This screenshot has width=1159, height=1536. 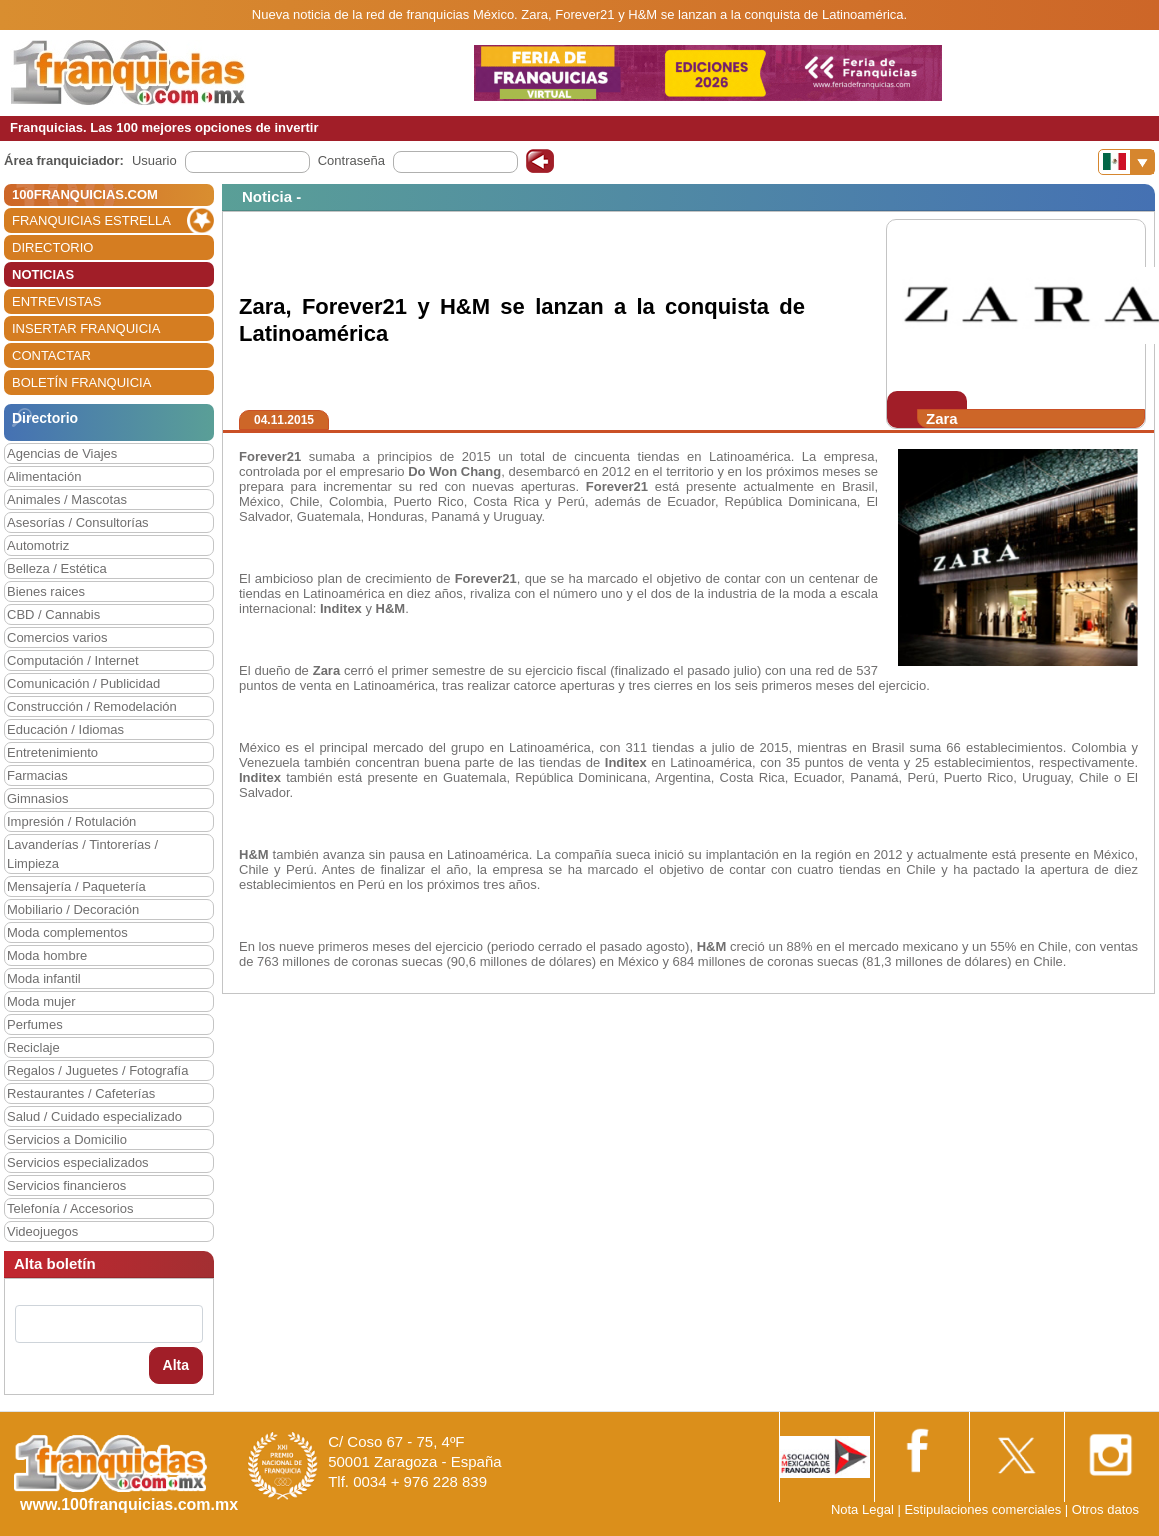 I want to click on Perfumes, so click(x=35, y=1024).